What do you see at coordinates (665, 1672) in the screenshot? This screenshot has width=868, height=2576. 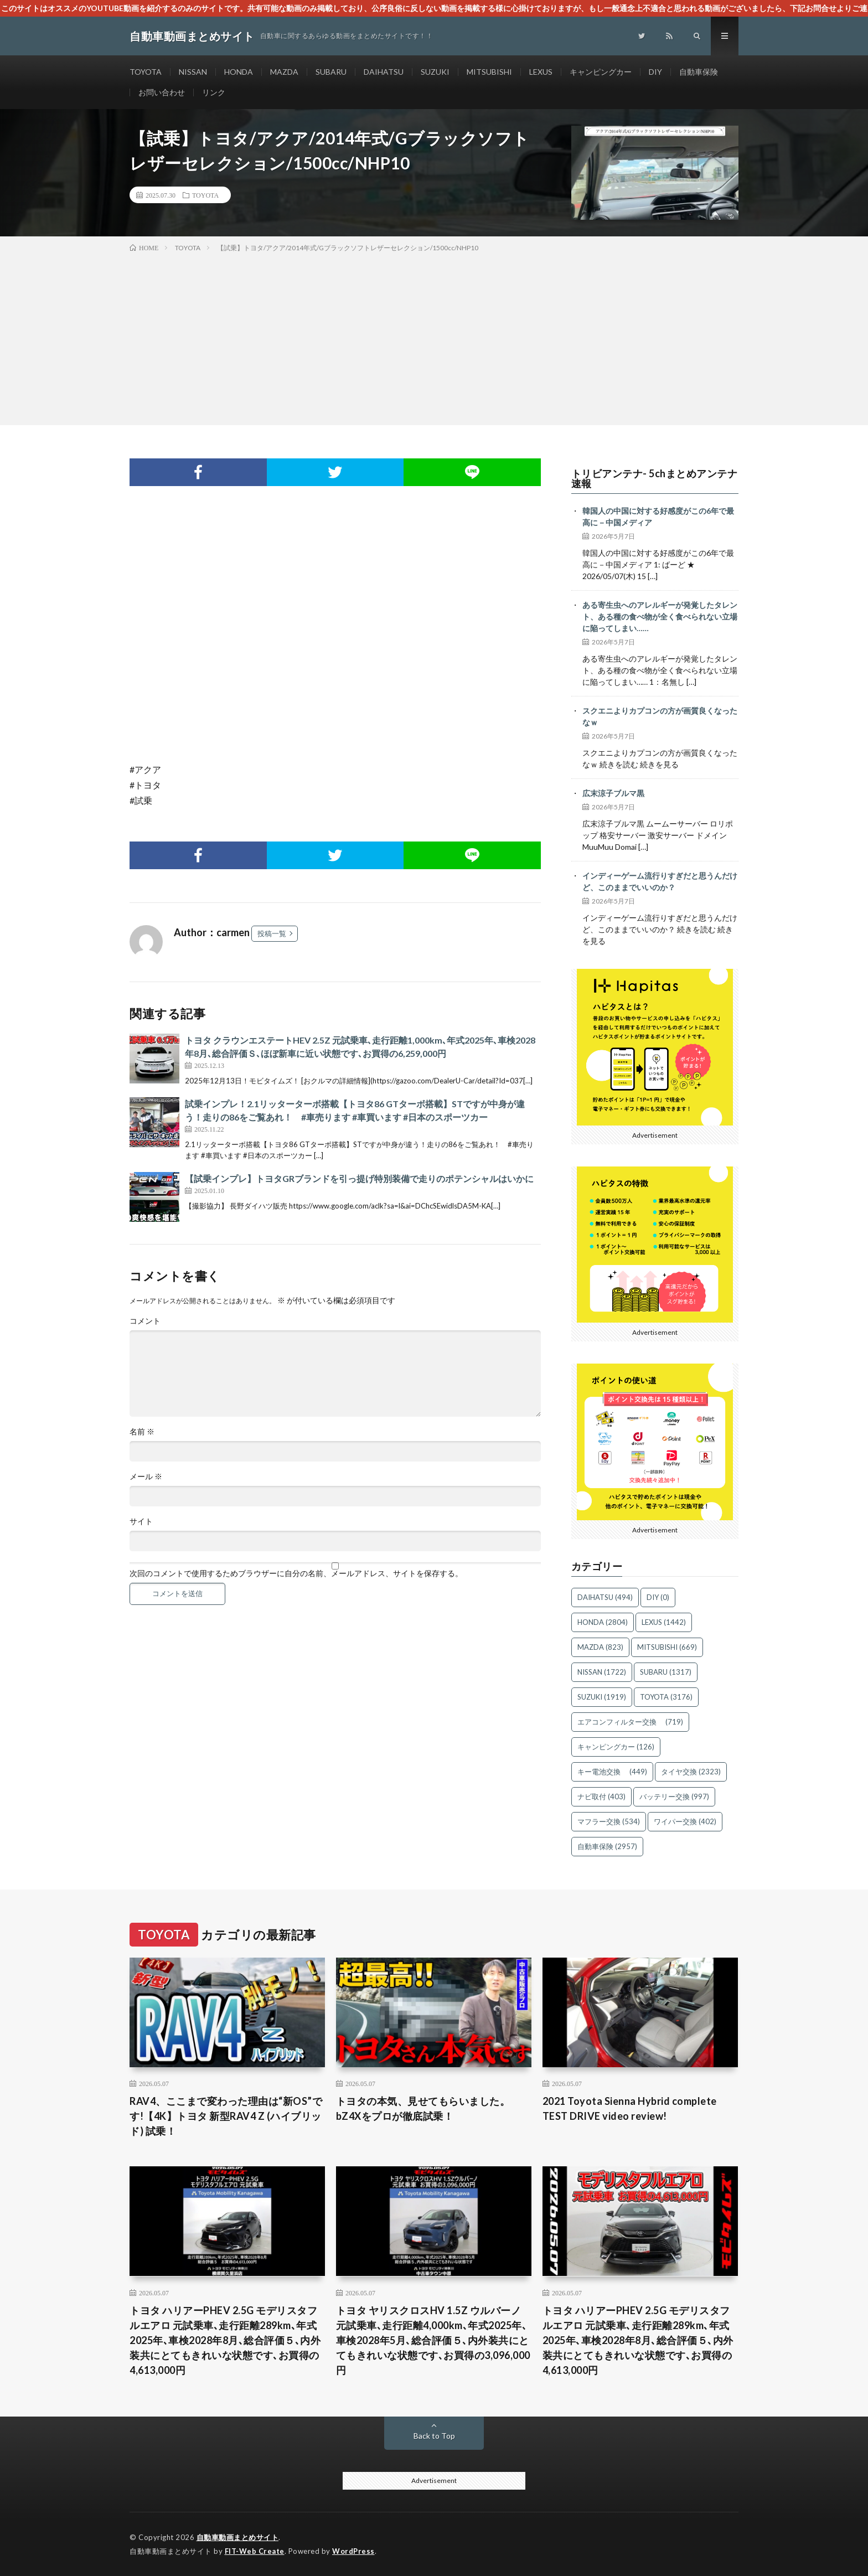 I see `SUBARU [SUBARU (1,317個の項目)]` at bounding box center [665, 1672].